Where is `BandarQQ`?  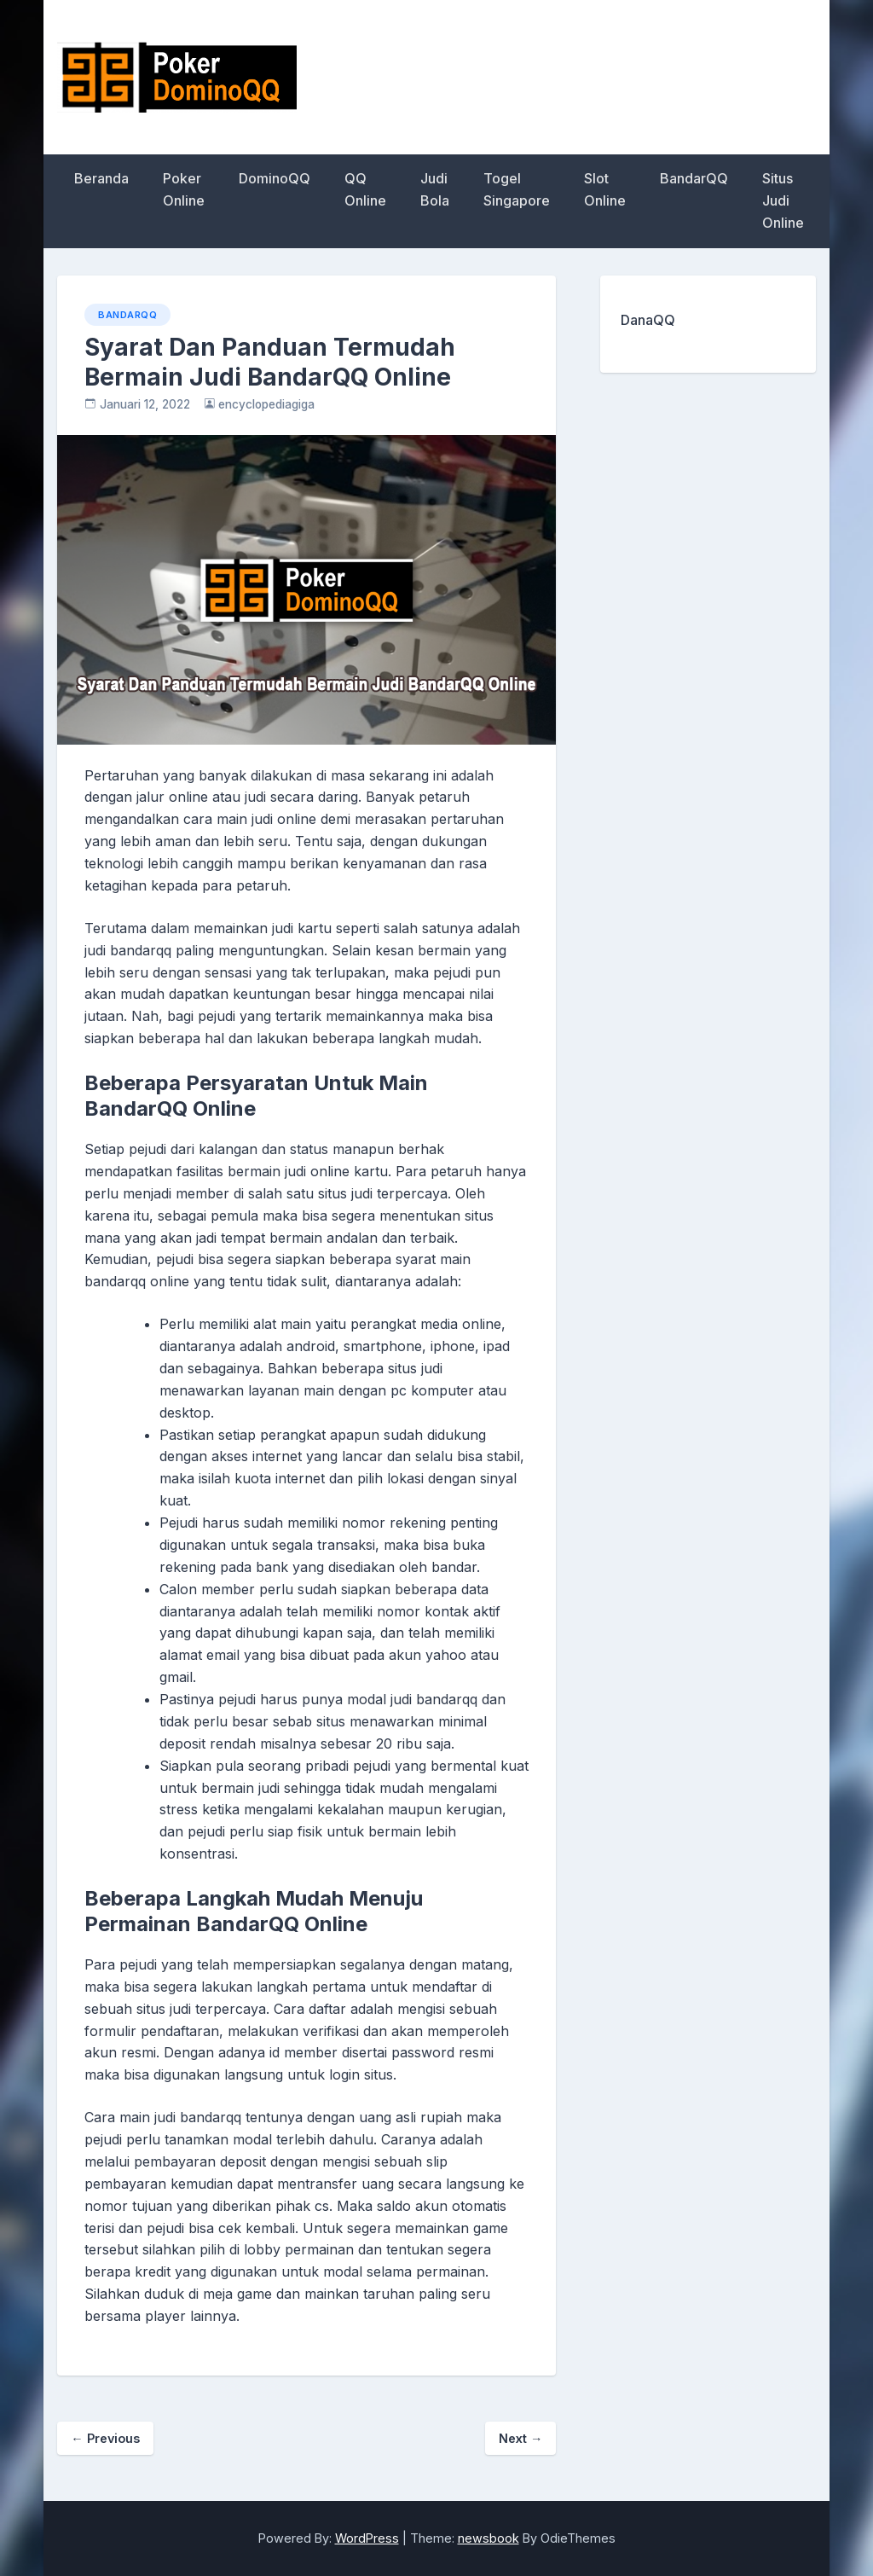
BandarQQ is located at coordinates (694, 178).